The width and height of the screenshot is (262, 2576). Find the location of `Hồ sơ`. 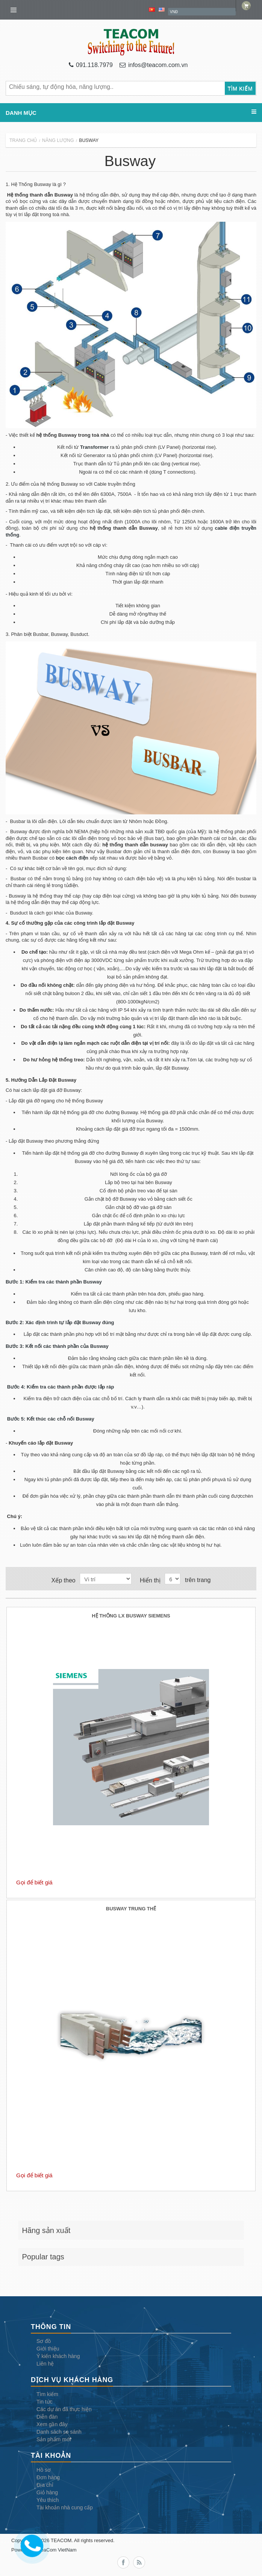

Hồ sơ is located at coordinates (43, 2470).